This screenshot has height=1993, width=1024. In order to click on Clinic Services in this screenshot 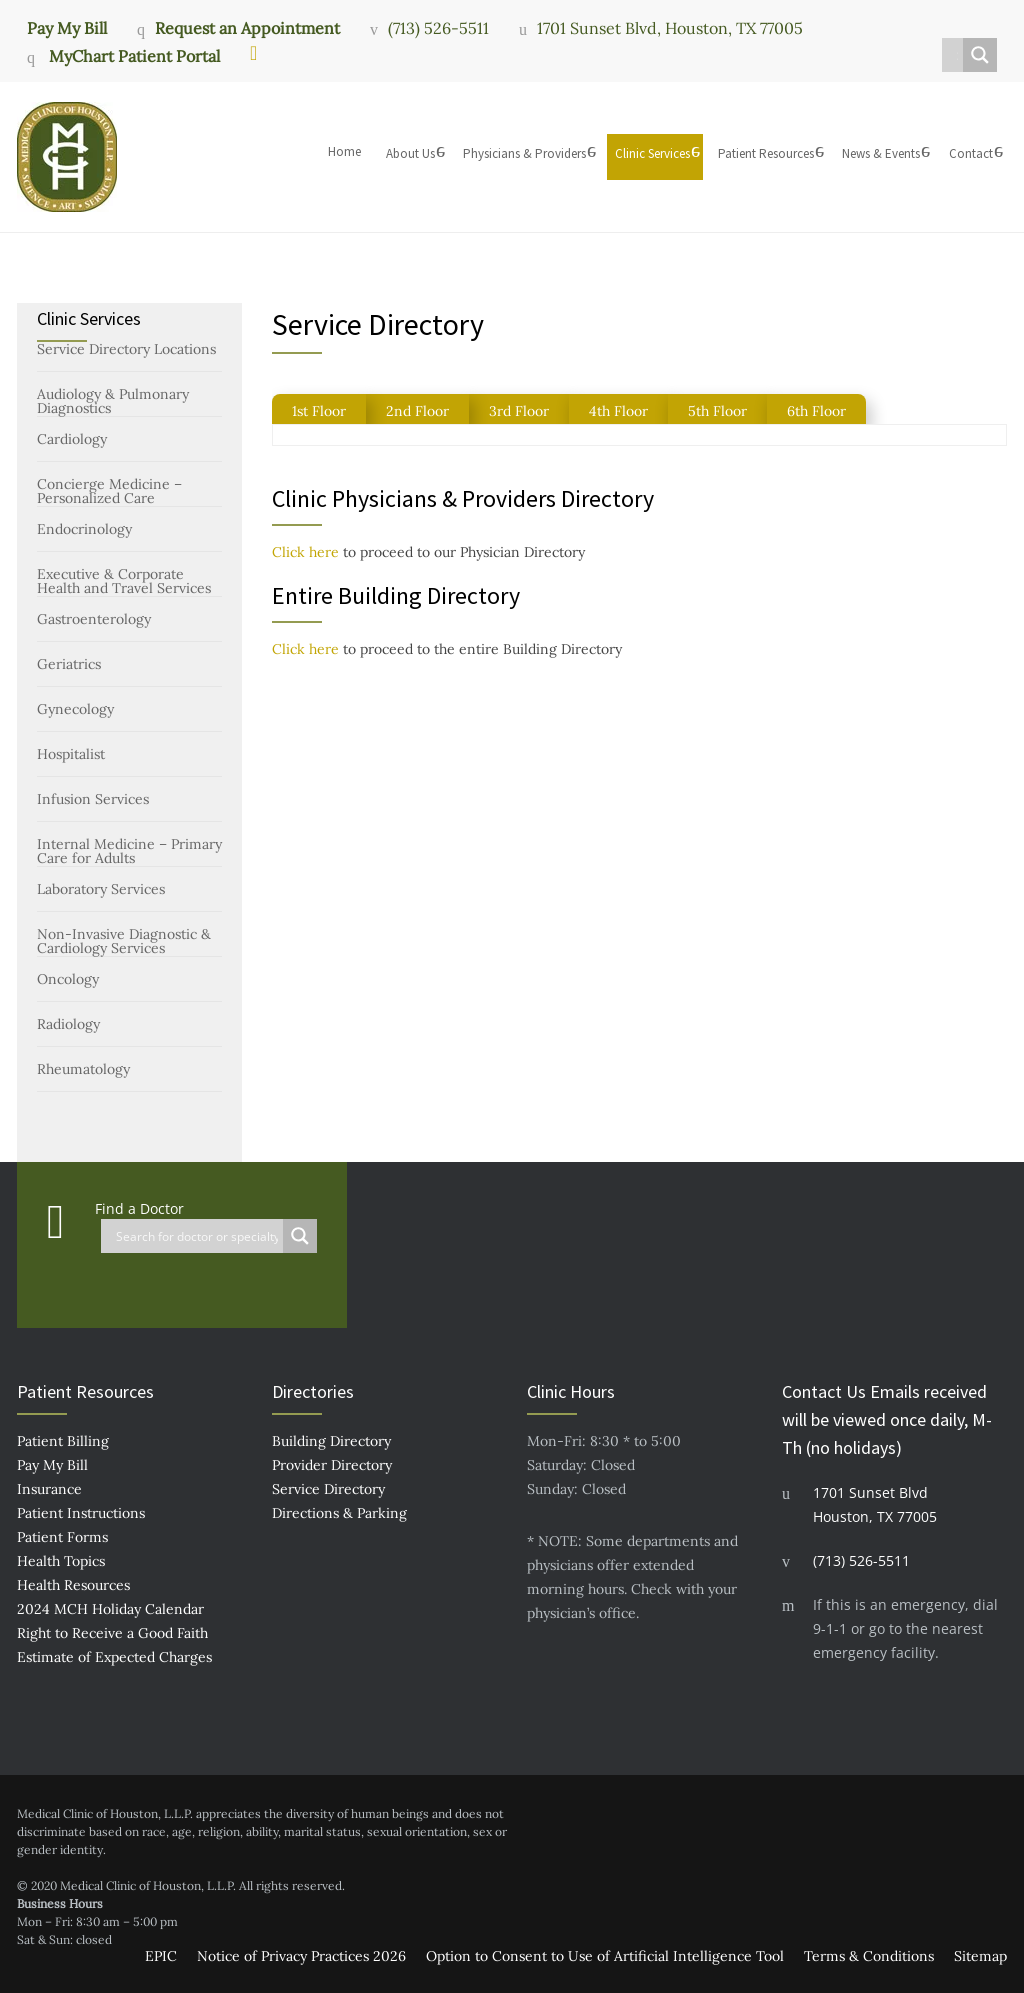, I will do `click(652, 153)`.